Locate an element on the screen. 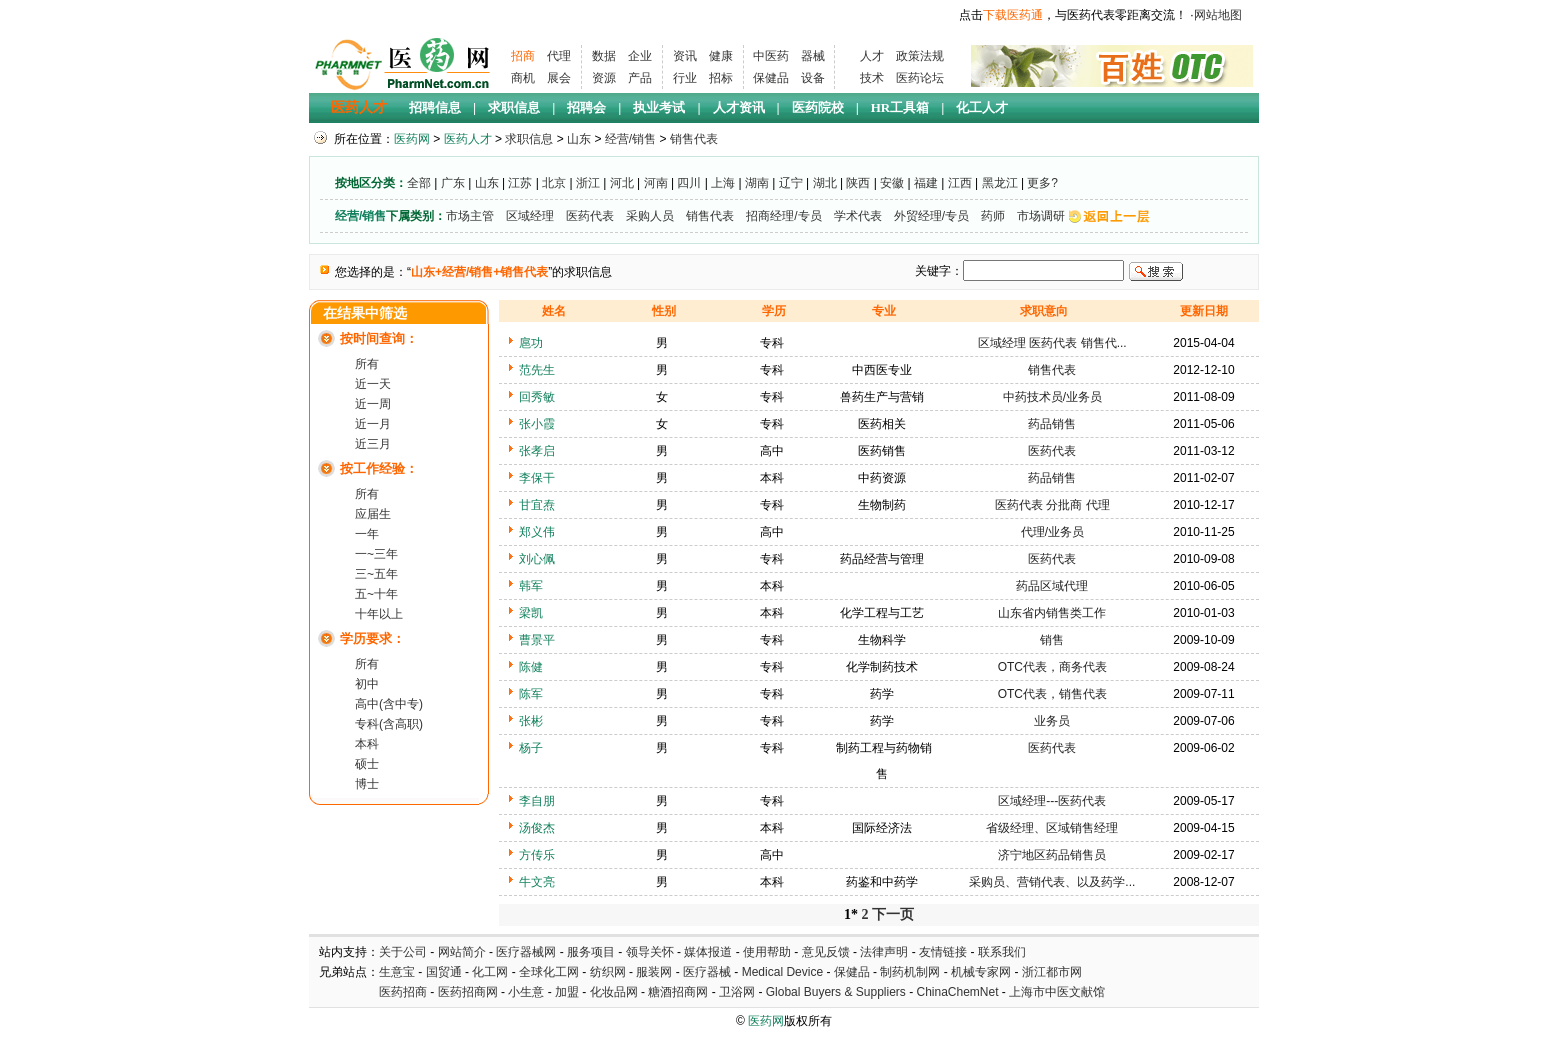 The height and width of the screenshot is (1042, 1568). 医药网 is located at coordinates (412, 139).